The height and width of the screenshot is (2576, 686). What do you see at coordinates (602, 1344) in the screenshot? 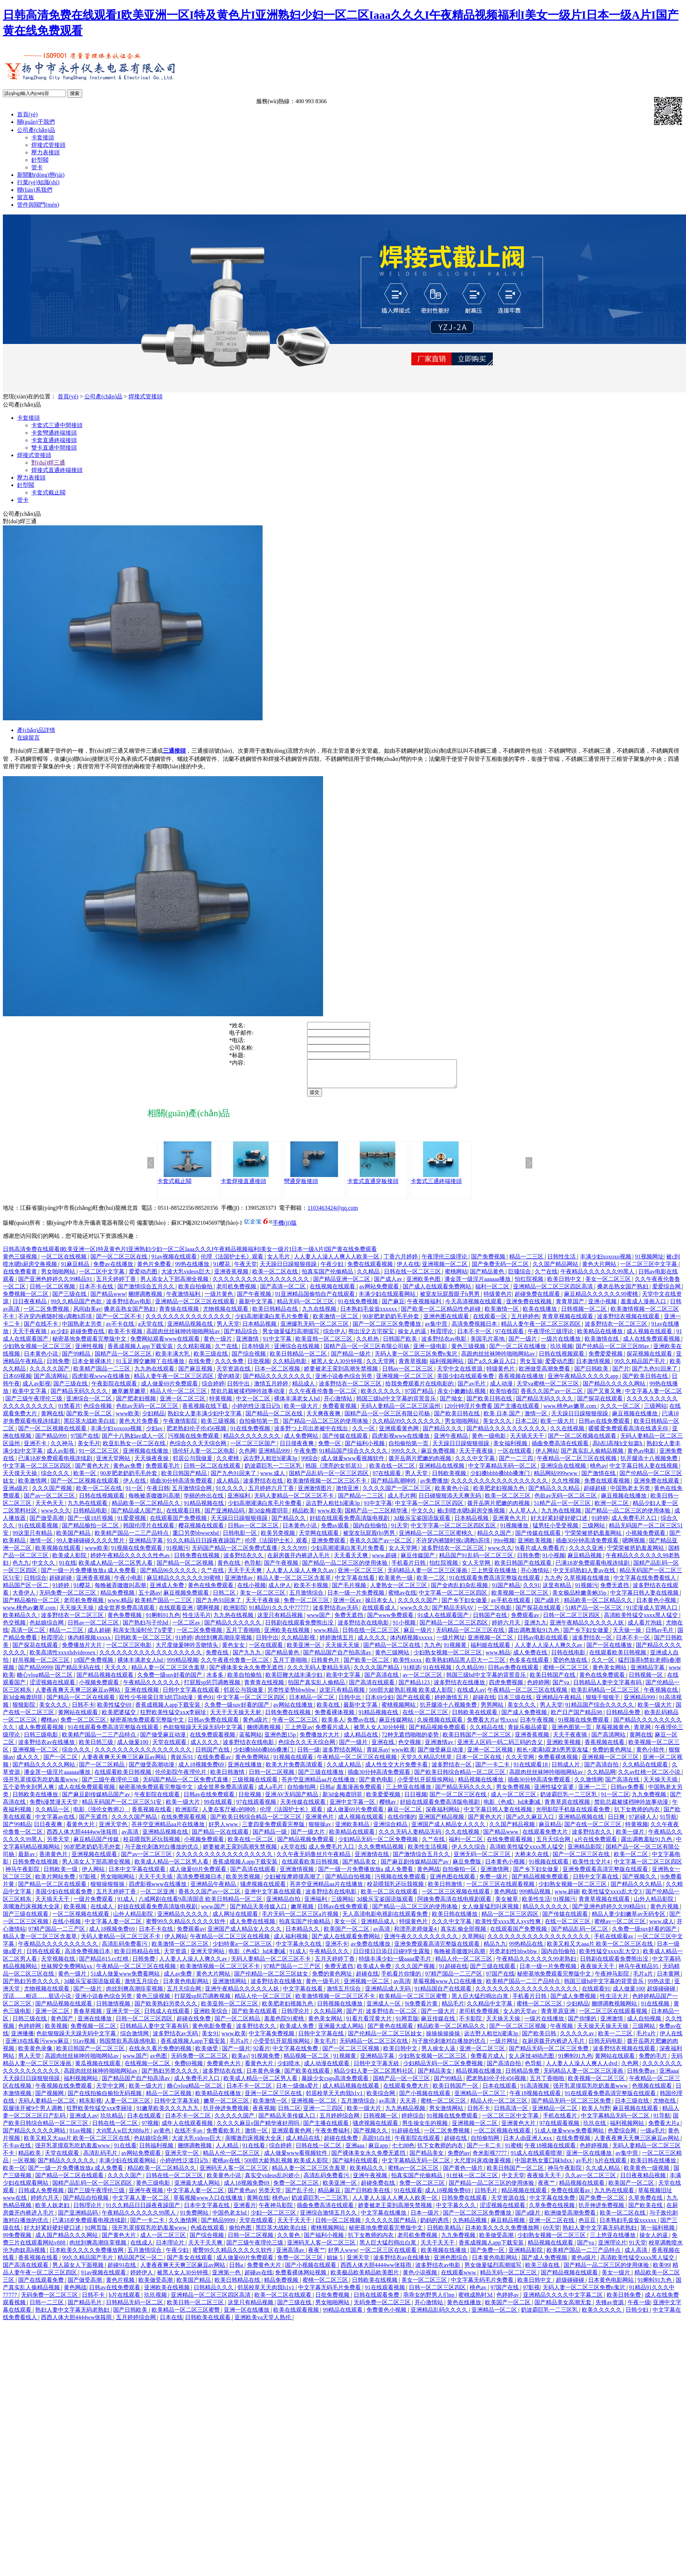
I see `欧美激情在线` at bounding box center [602, 1344].